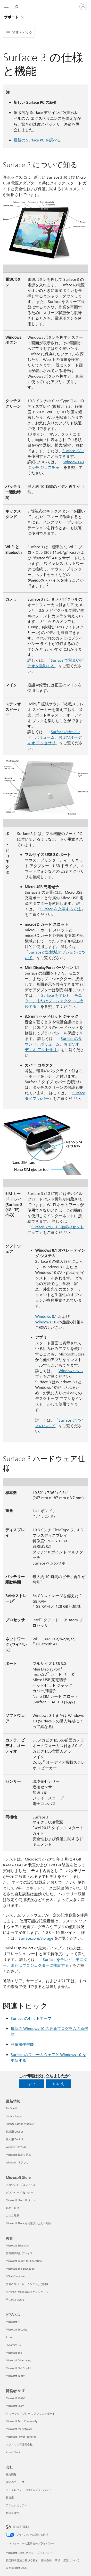  What do you see at coordinates (15, 2482) in the screenshot?
I see `会社のニュース [会社のニュース 会社]` at bounding box center [15, 2482].